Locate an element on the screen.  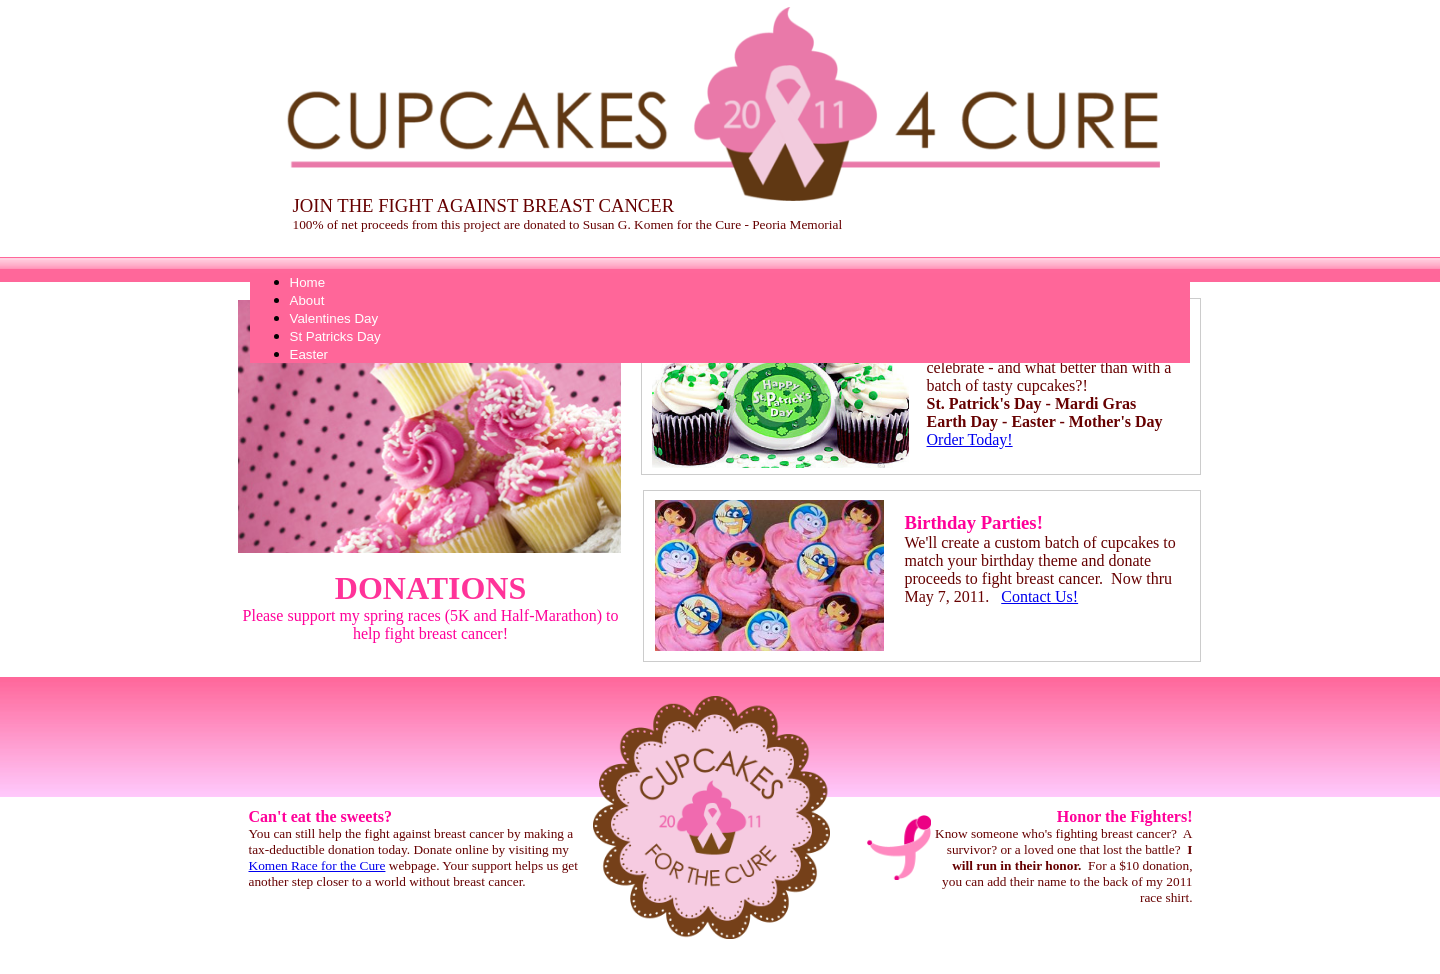
Home is located at coordinates (308, 282).